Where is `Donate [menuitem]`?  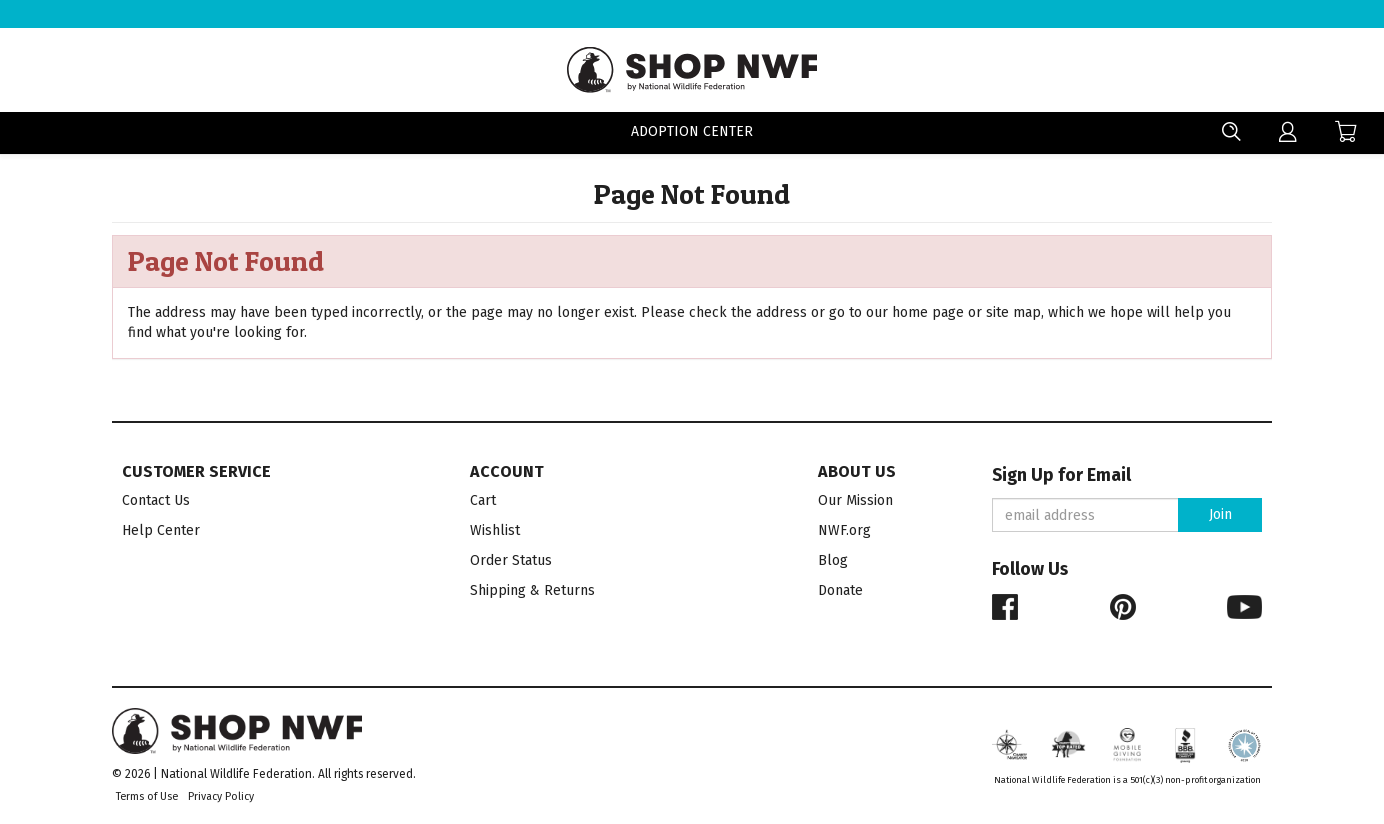 Donate [menuitem] is located at coordinates (840, 590).